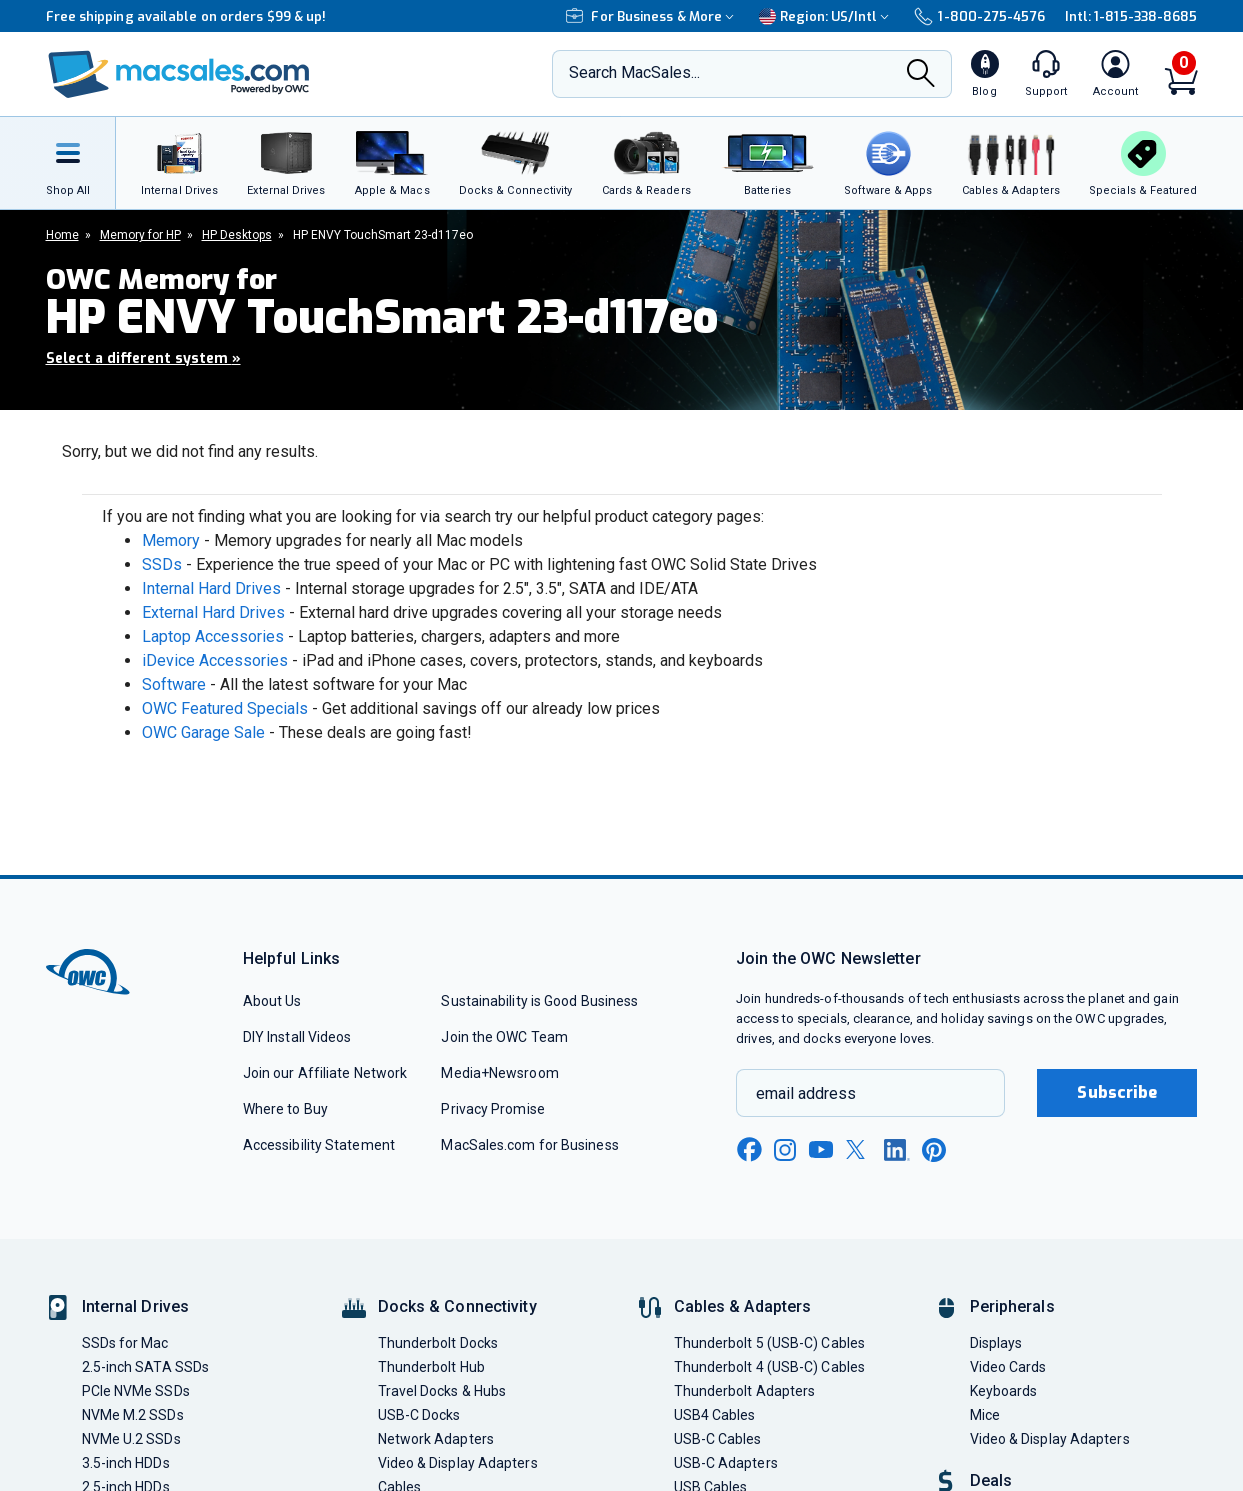 The width and height of the screenshot is (1243, 1491). I want to click on [youtube new window link], so click(821, 1149).